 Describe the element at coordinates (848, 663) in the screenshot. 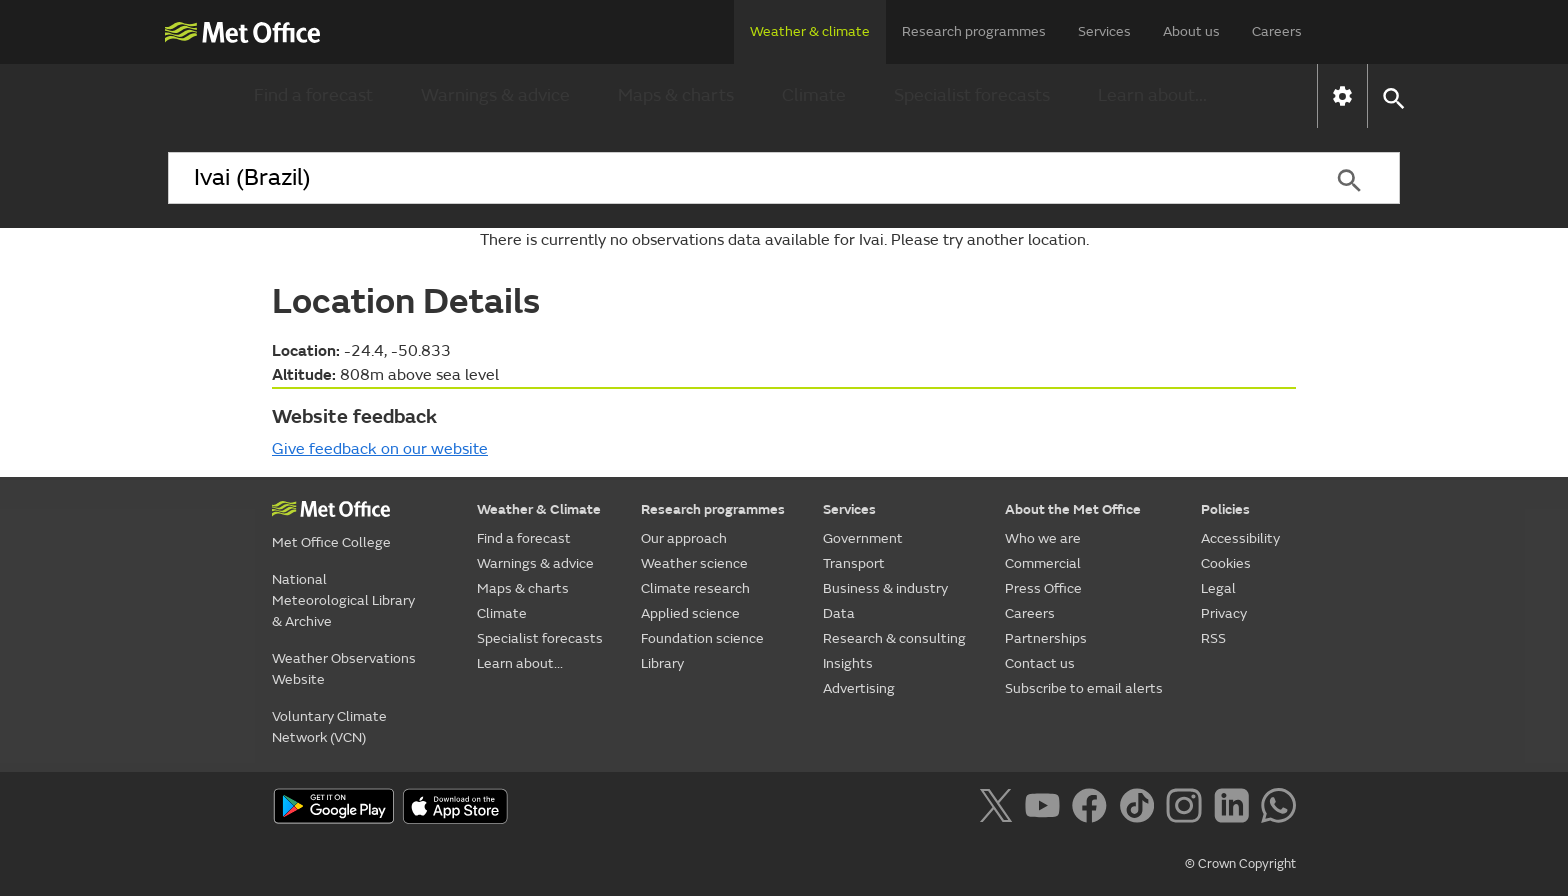

I see `Insights` at that location.